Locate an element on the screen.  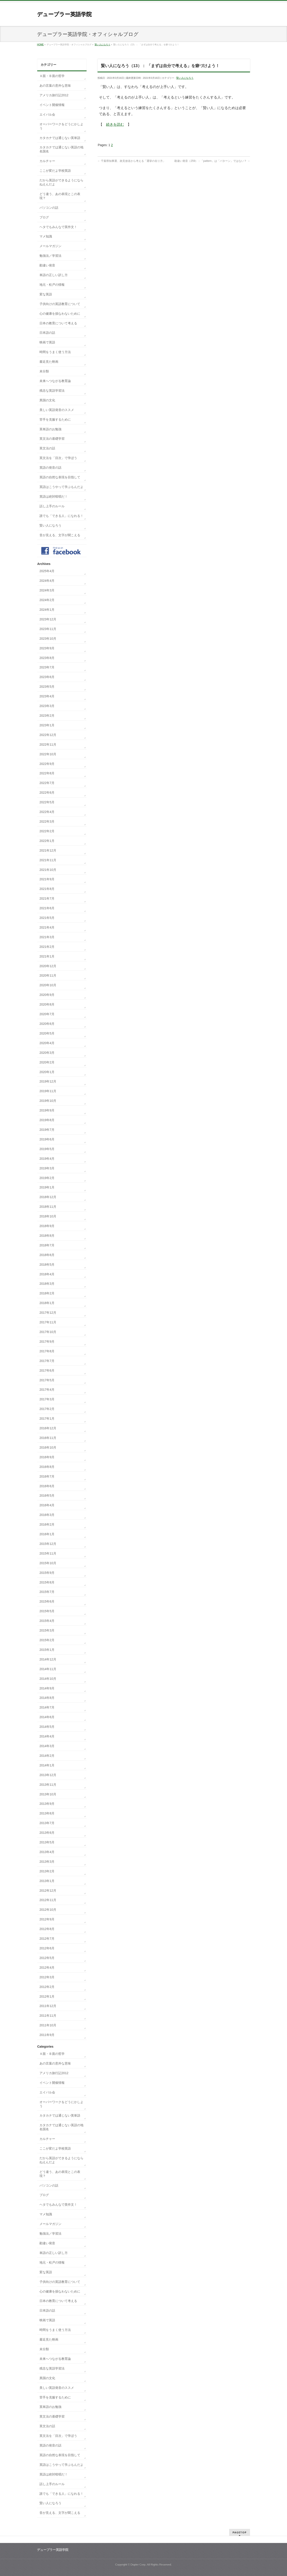
勘違い発音 is located at coordinates (47, 265).